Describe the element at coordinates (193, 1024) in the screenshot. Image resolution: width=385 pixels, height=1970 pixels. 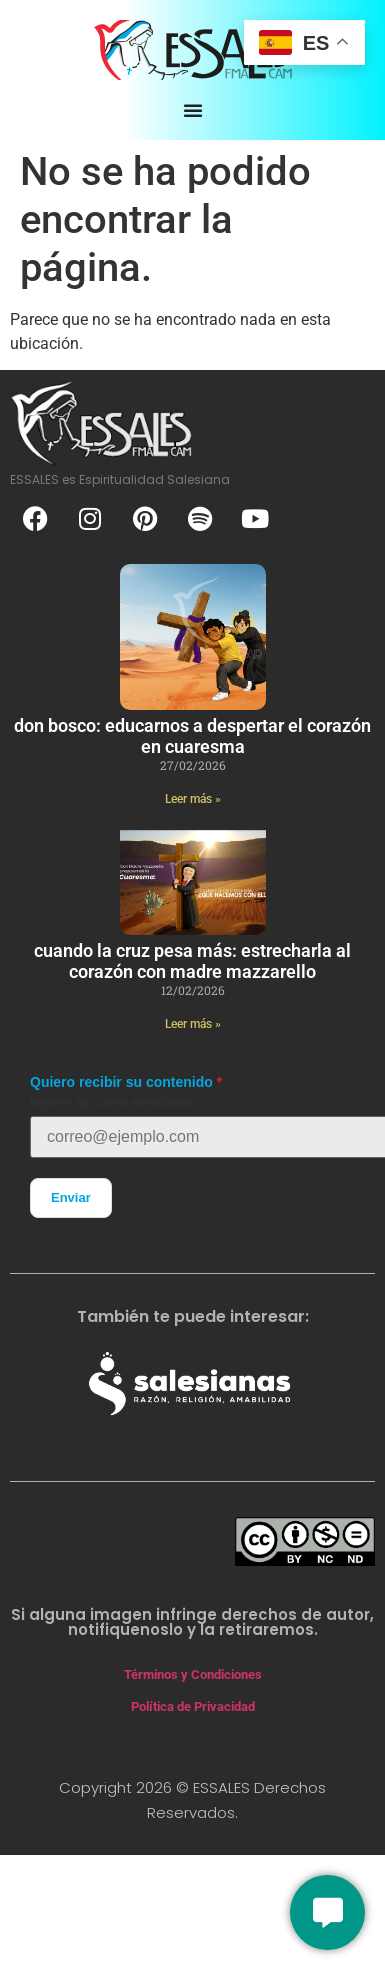
I see `Leer más » [Más información sobre Cuando la cruz pesa más: estrecharla al corazón con Madre Mazzarello]` at that location.